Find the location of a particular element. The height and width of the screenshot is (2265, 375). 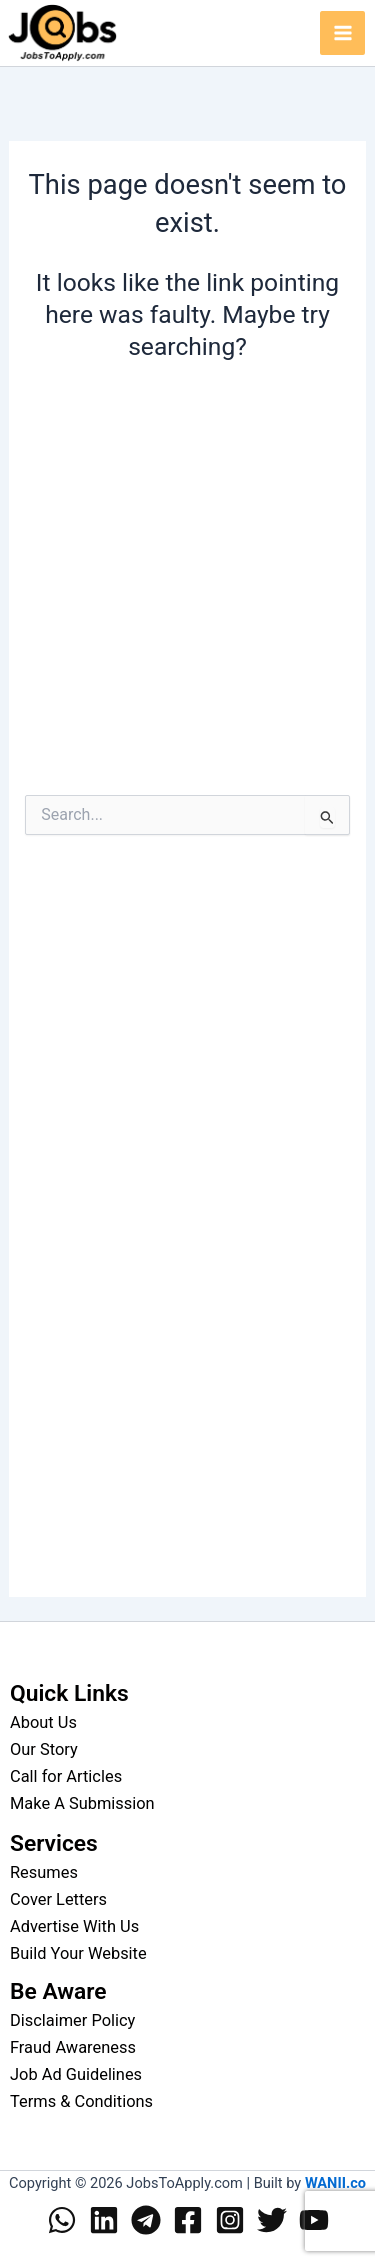

Call for Articles is located at coordinates (66, 1776).